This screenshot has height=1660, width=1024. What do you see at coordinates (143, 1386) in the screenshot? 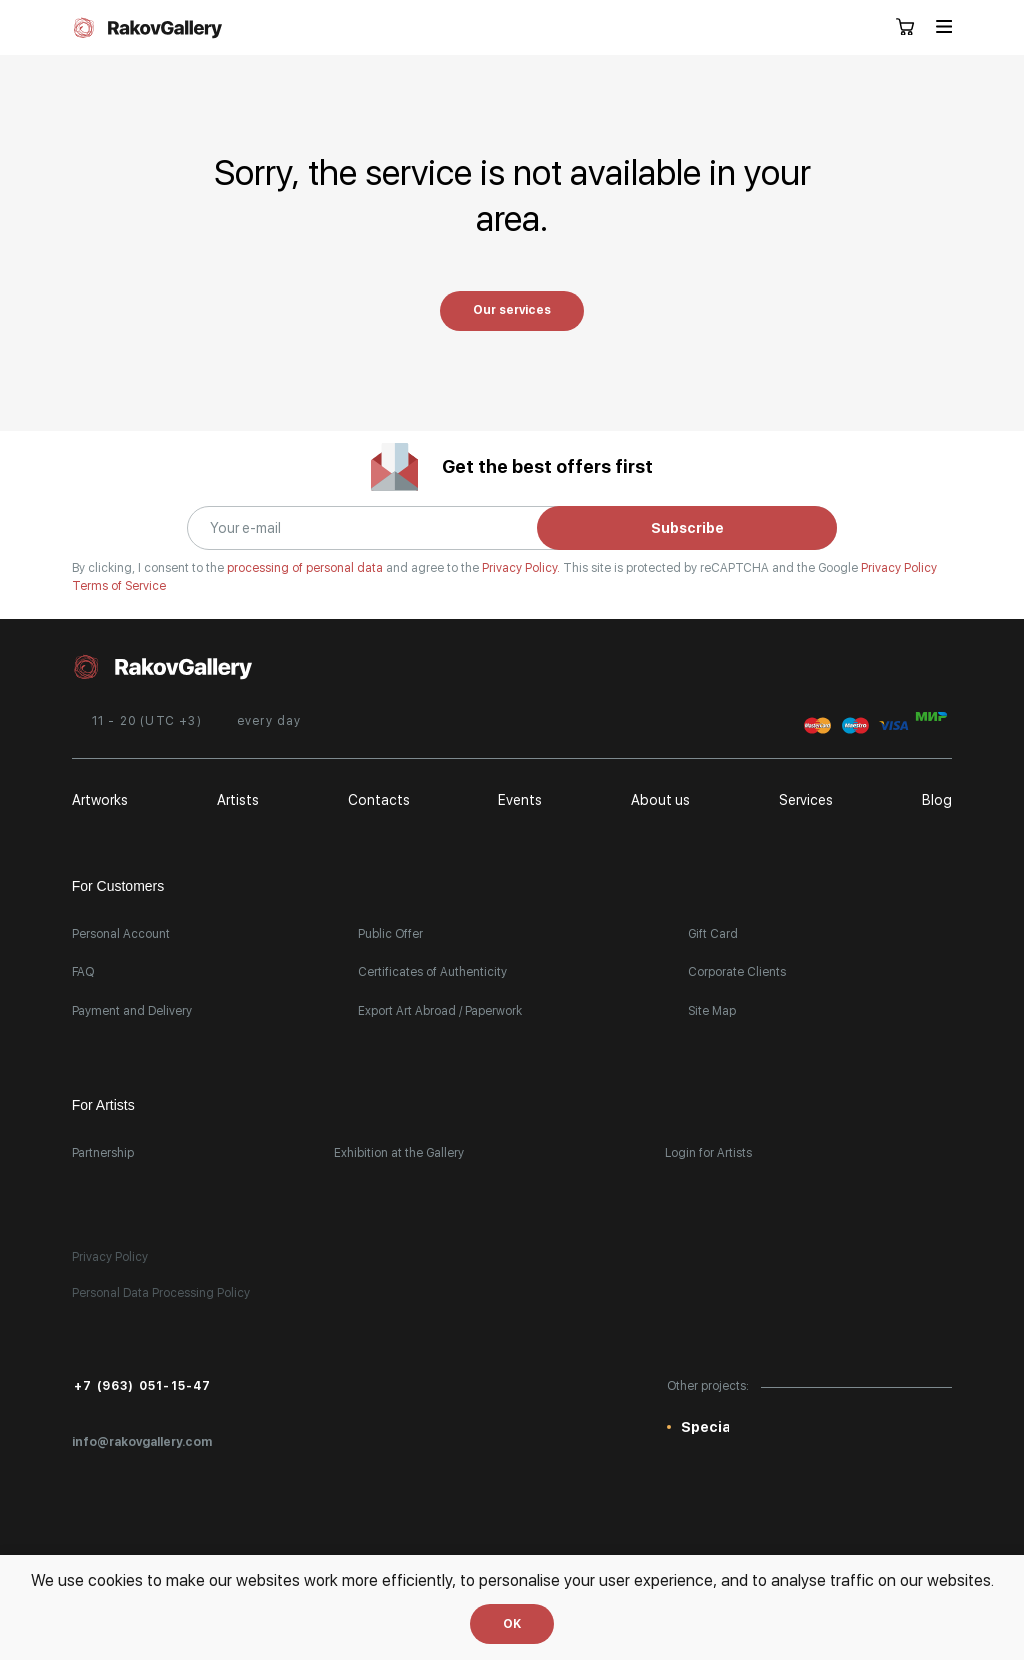
I see `+7 (963) 051-15-47` at bounding box center [143, 1386].